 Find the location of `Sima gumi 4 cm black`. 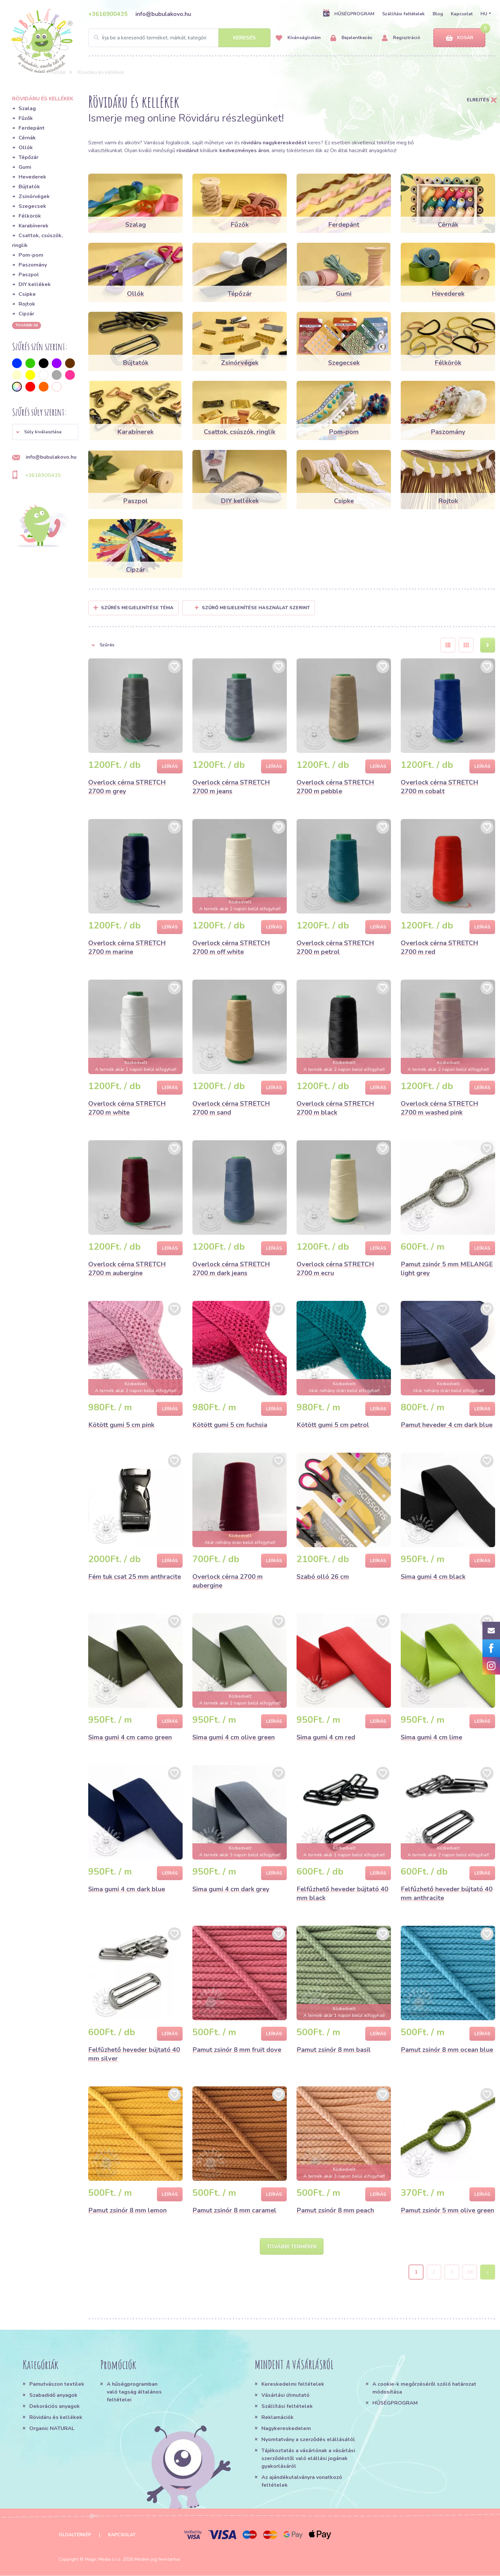

Sima gumi 4 cm black is located at coordinates (433, 1576).